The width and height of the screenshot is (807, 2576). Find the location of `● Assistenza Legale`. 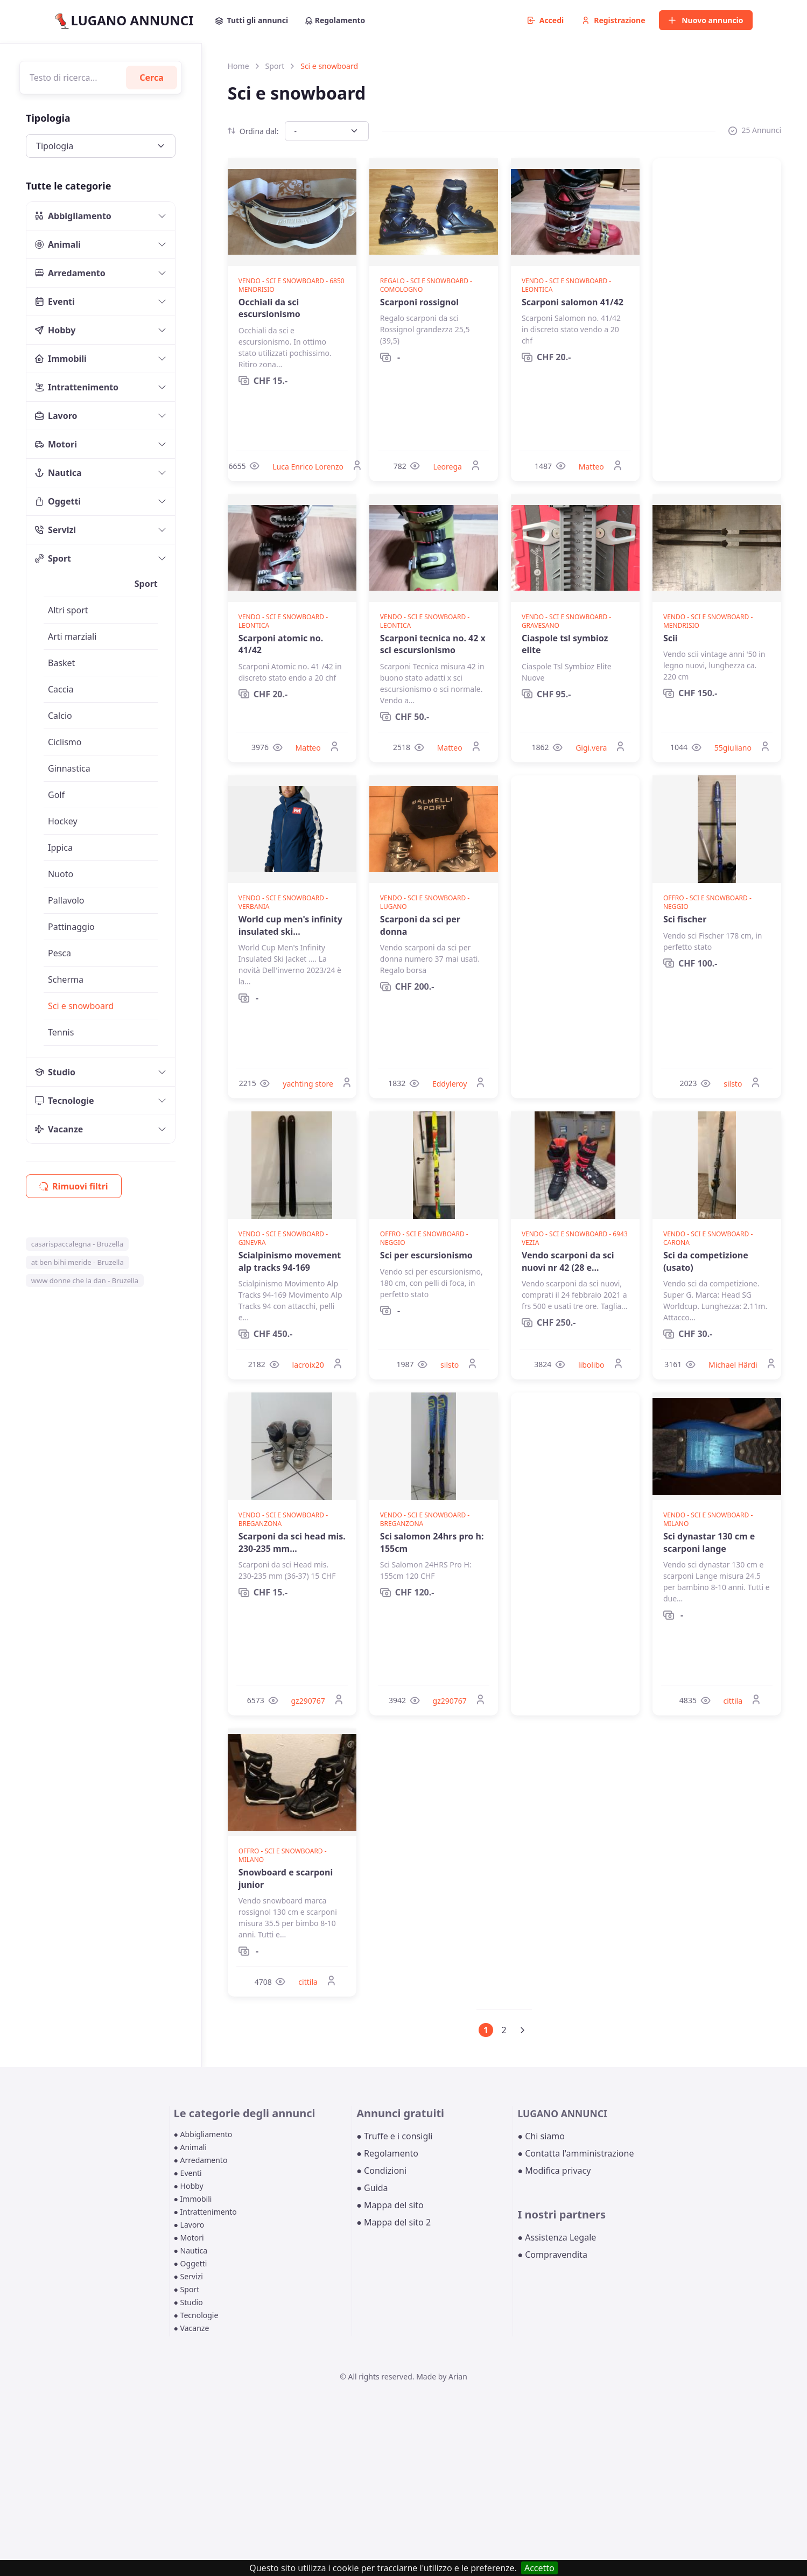

● Assistenza Legale is located at coordinates (556, 2237).